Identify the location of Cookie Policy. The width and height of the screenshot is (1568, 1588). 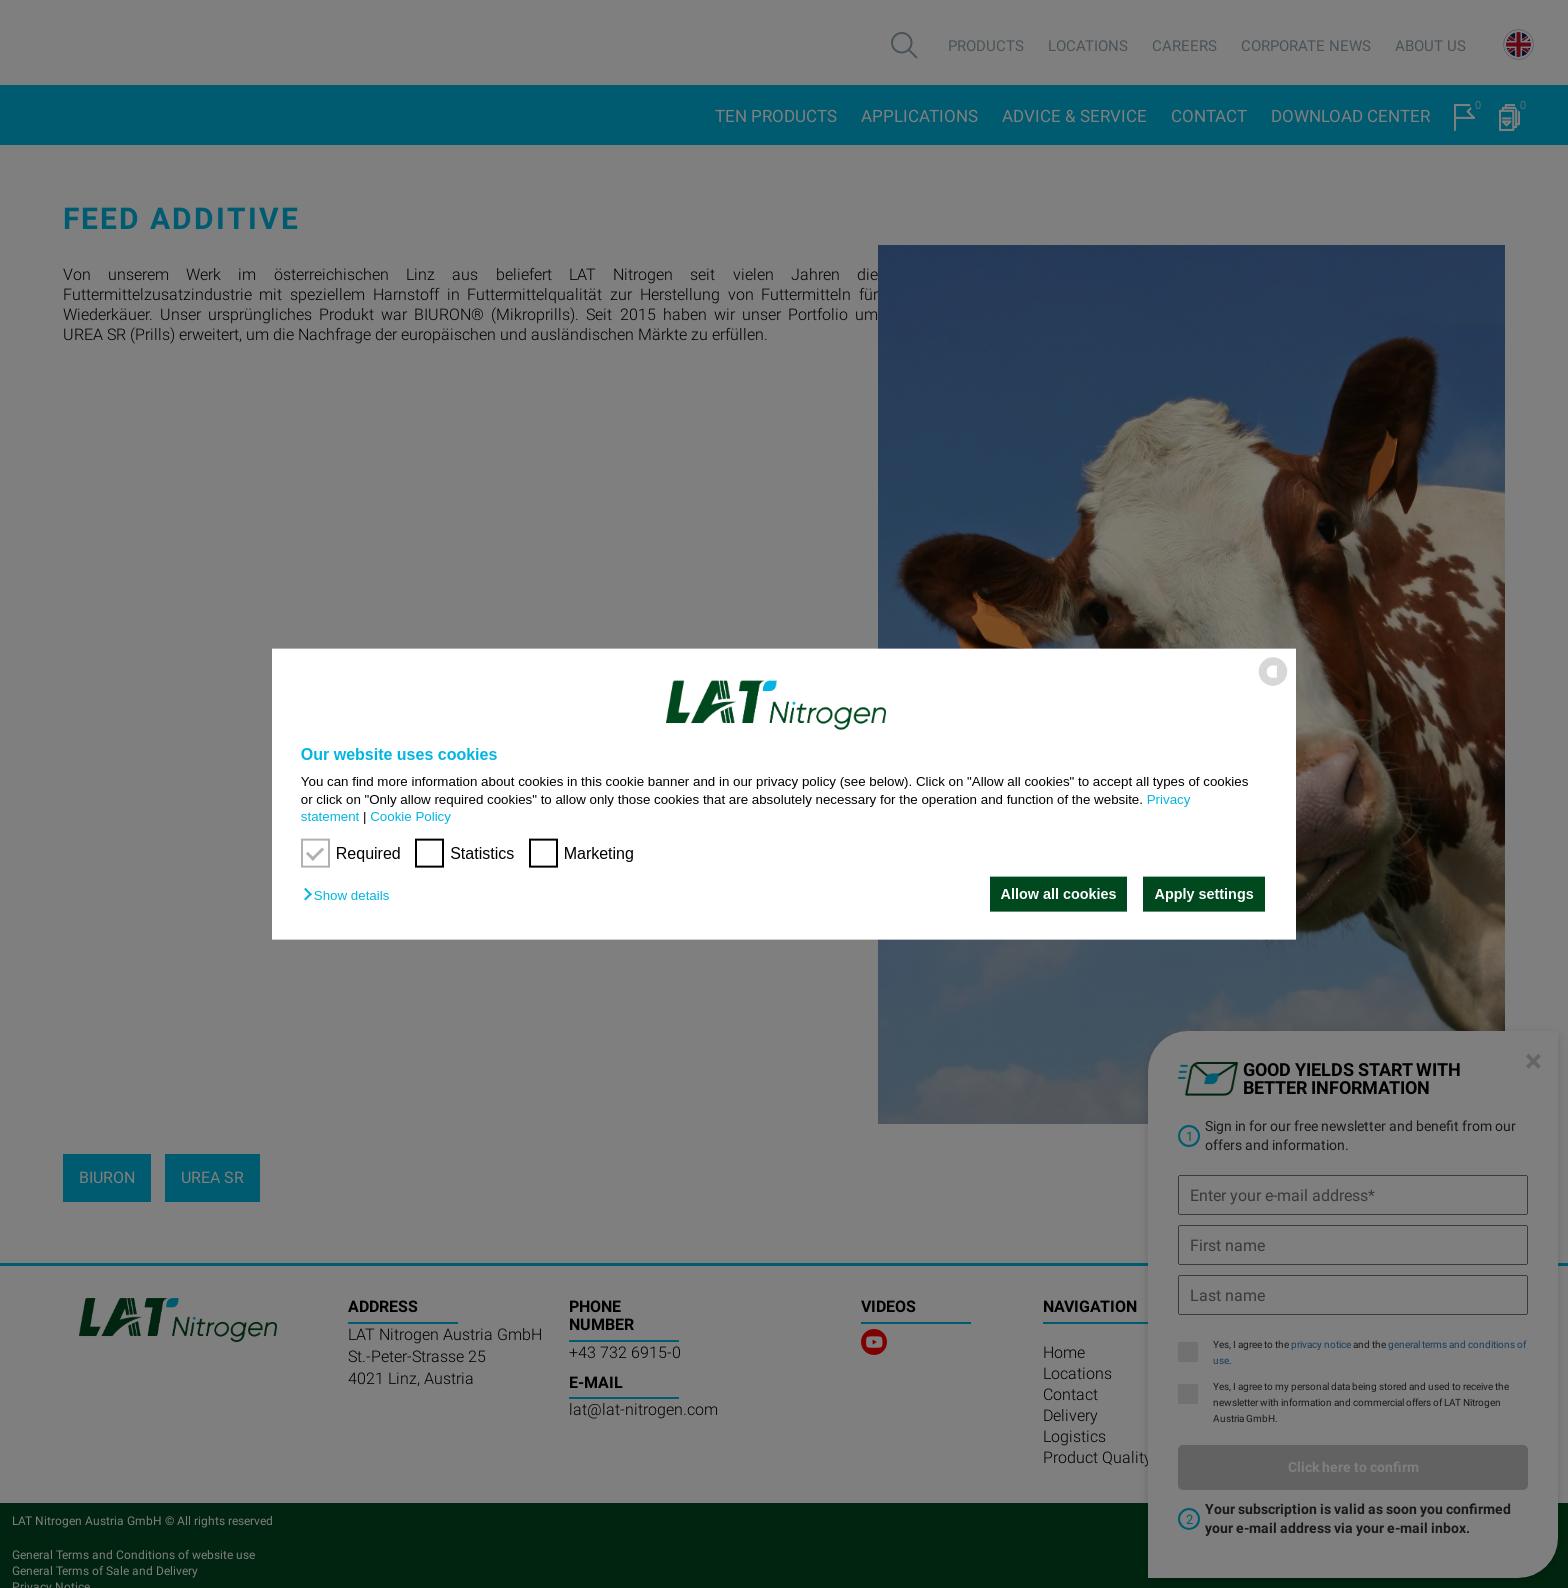
(410, 816).